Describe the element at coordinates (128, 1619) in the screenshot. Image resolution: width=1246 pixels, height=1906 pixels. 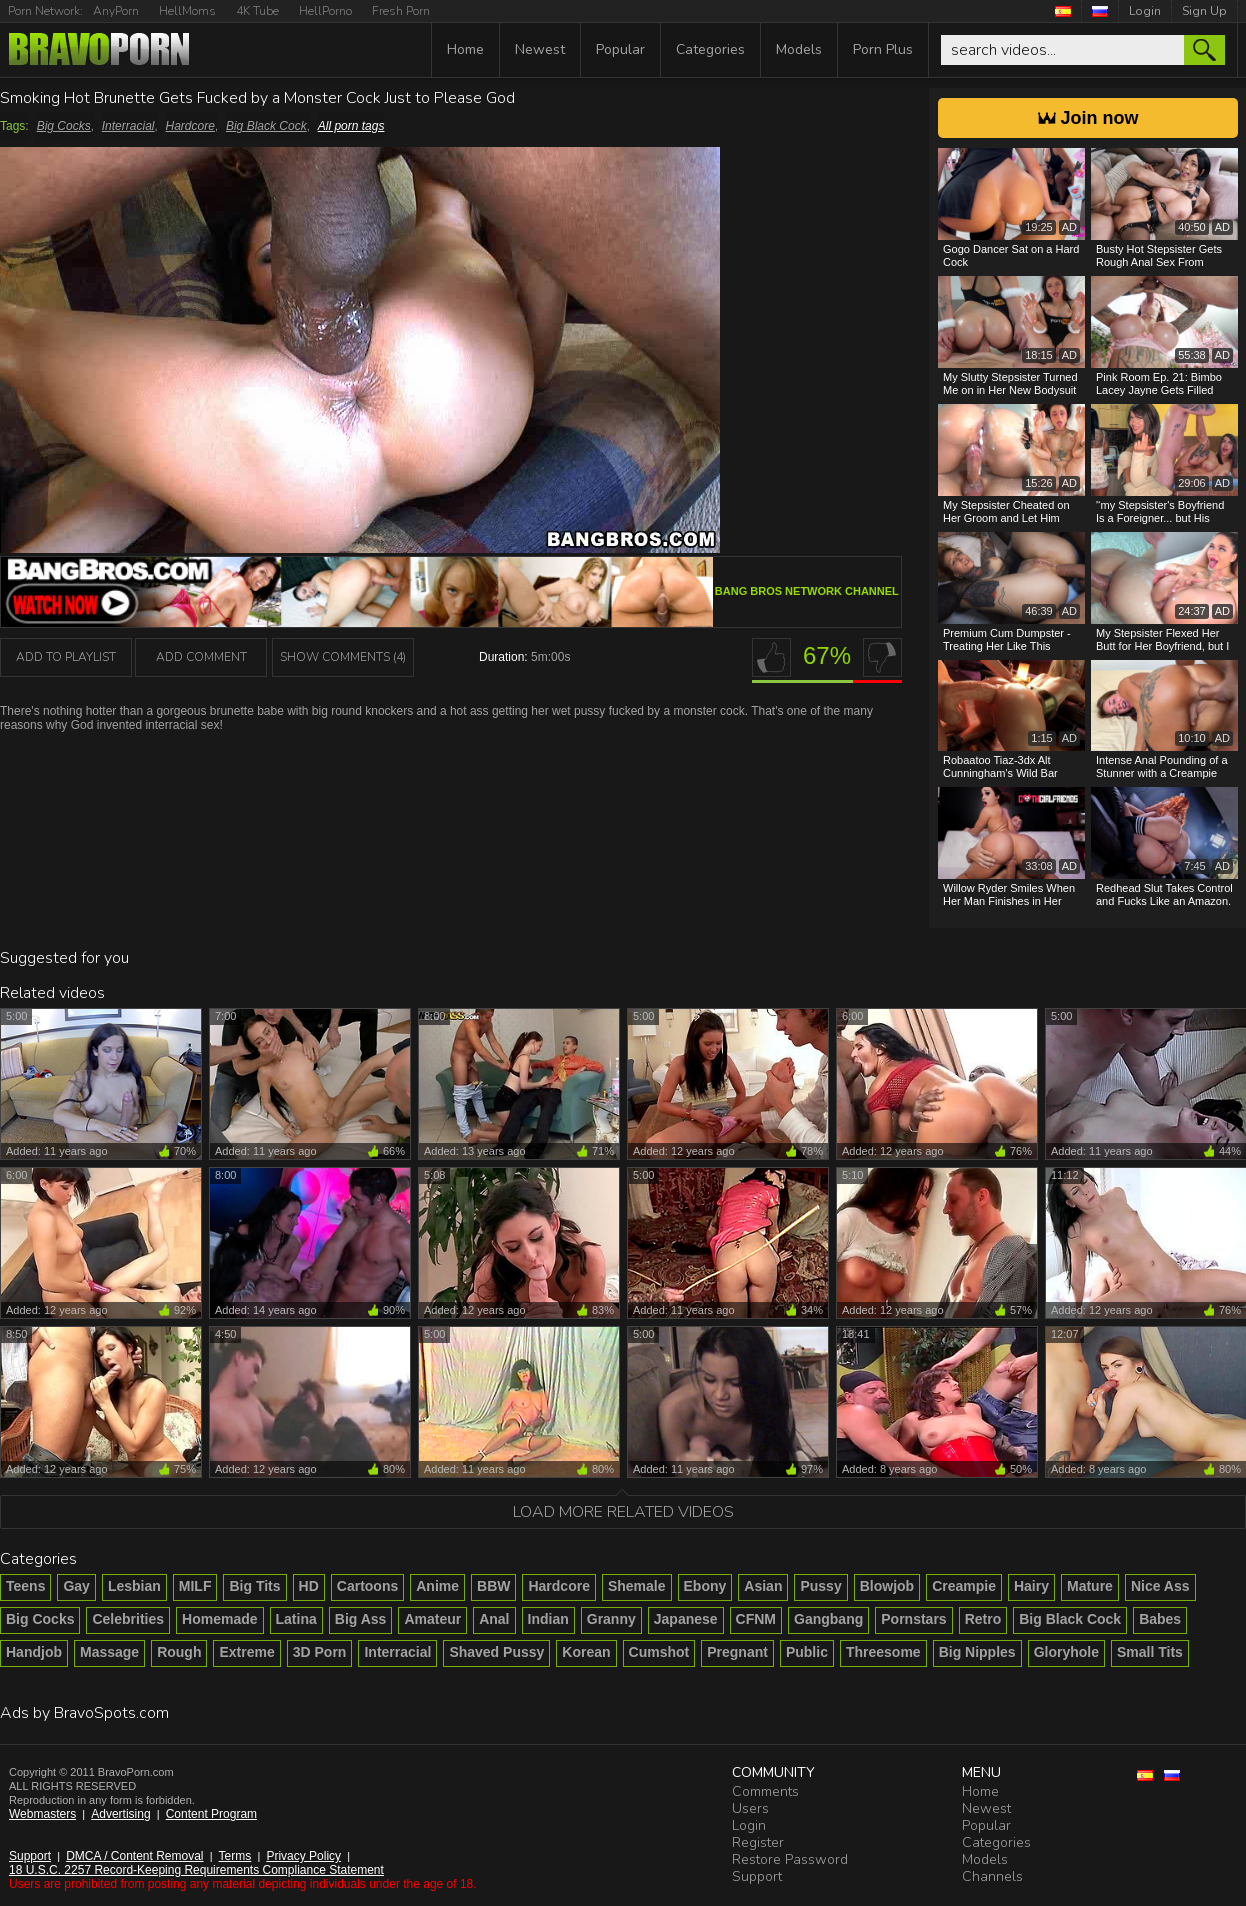
I see `Celebrities` at that location.